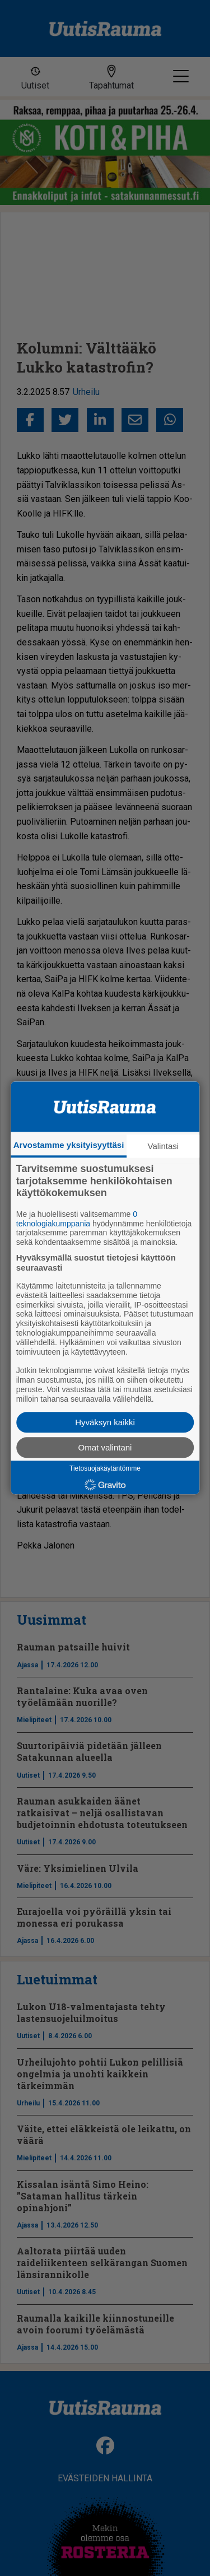 This screenshot has width=210, height=2576. Describe the element at coordinates (105, 1423) in the screenshot. I see `Hyväksyn kaikki` at that location.